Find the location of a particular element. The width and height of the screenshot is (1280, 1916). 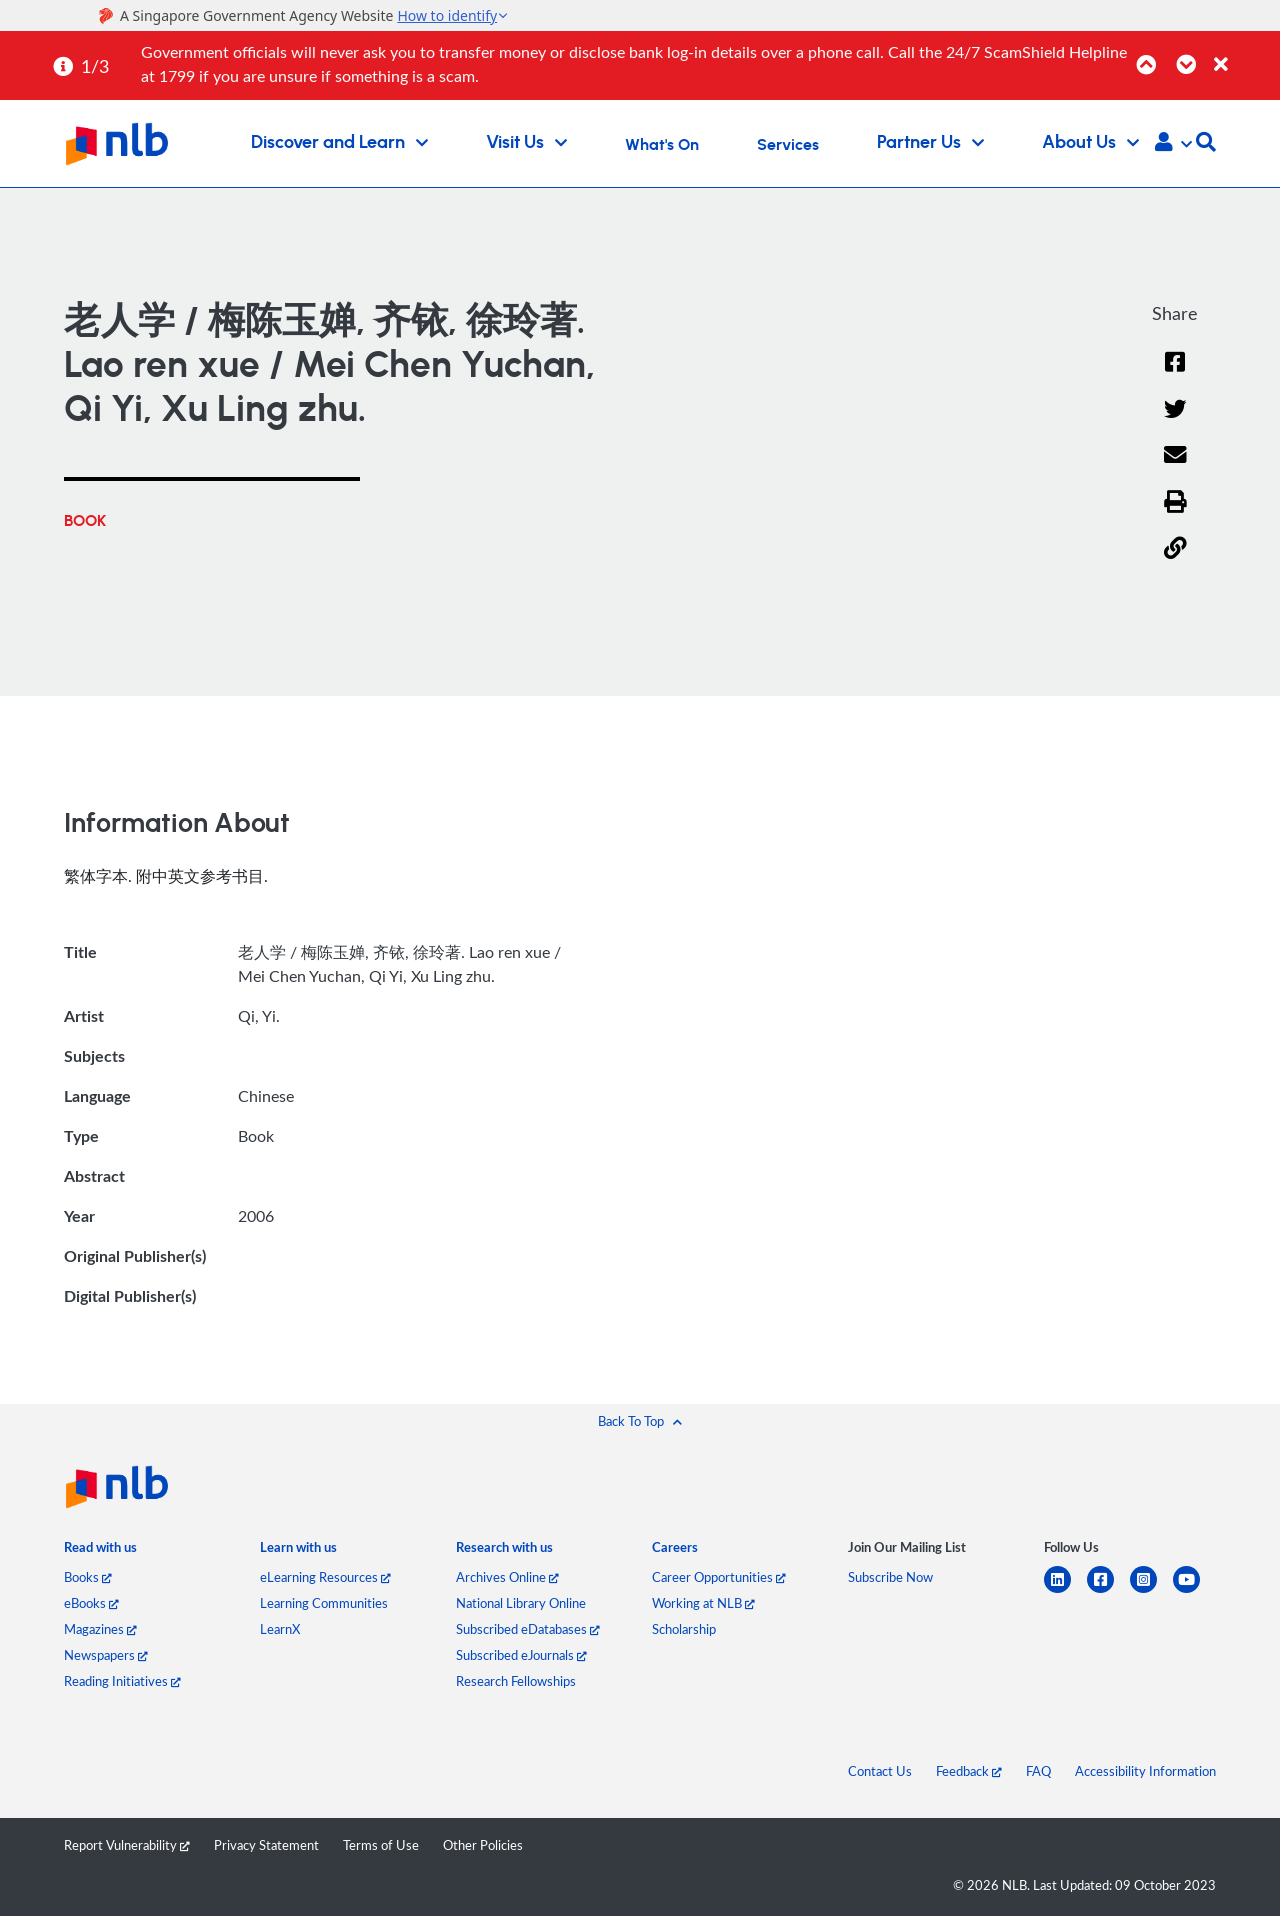

Research Fellowships is located at coordinates (516, 1681).